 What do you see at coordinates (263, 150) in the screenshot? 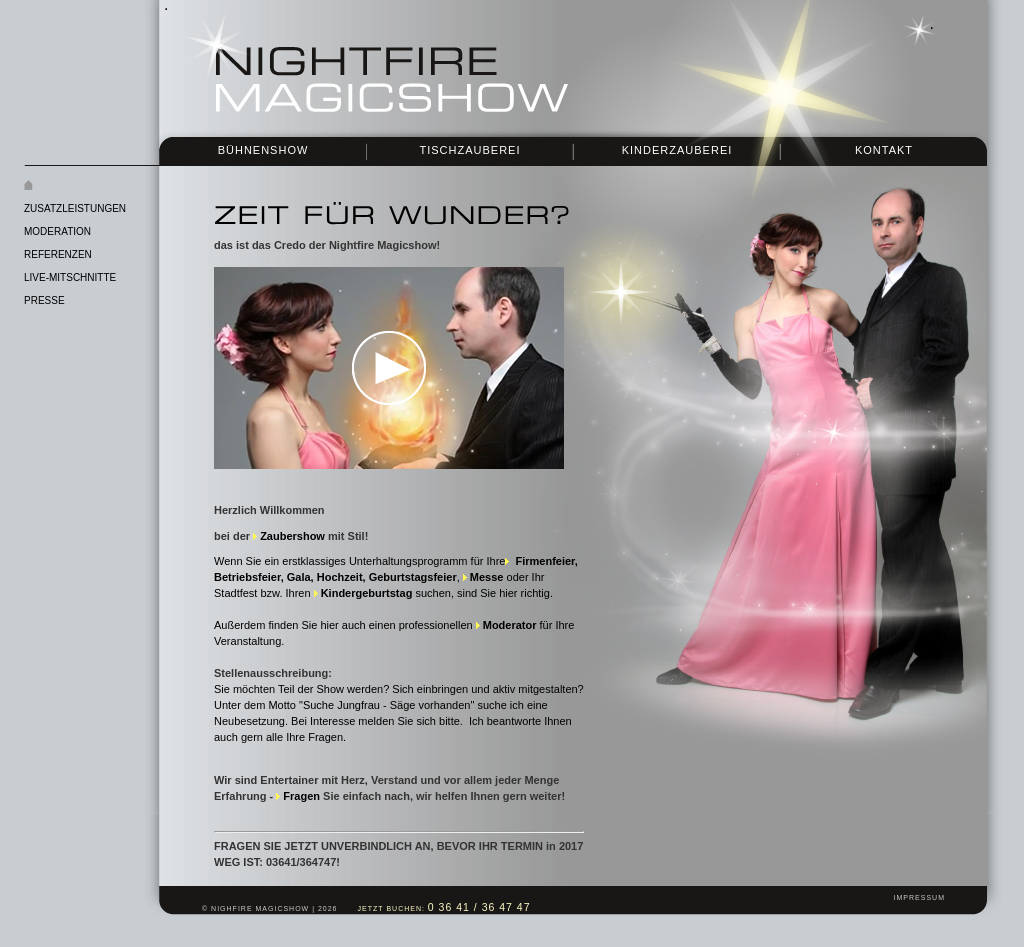
I see `Bühnenshow` at bounding box center [263, 150].